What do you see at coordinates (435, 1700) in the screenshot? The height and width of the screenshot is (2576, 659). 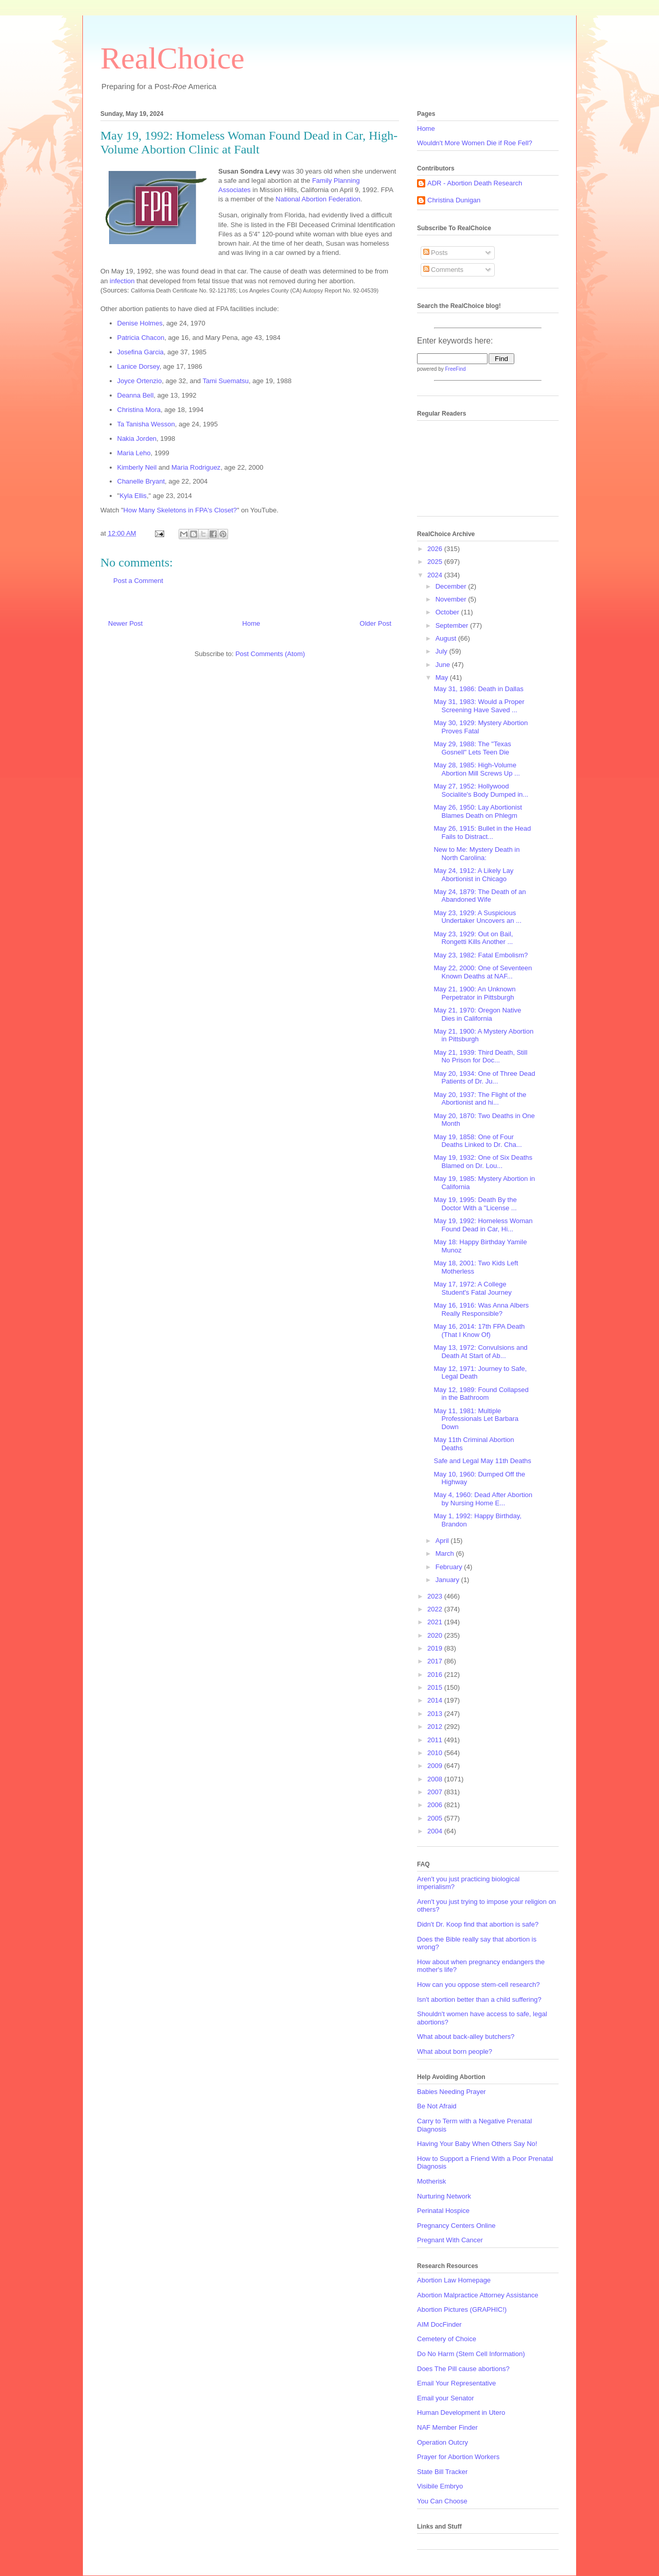 I see `2014` at bounding box center [435, 1700].